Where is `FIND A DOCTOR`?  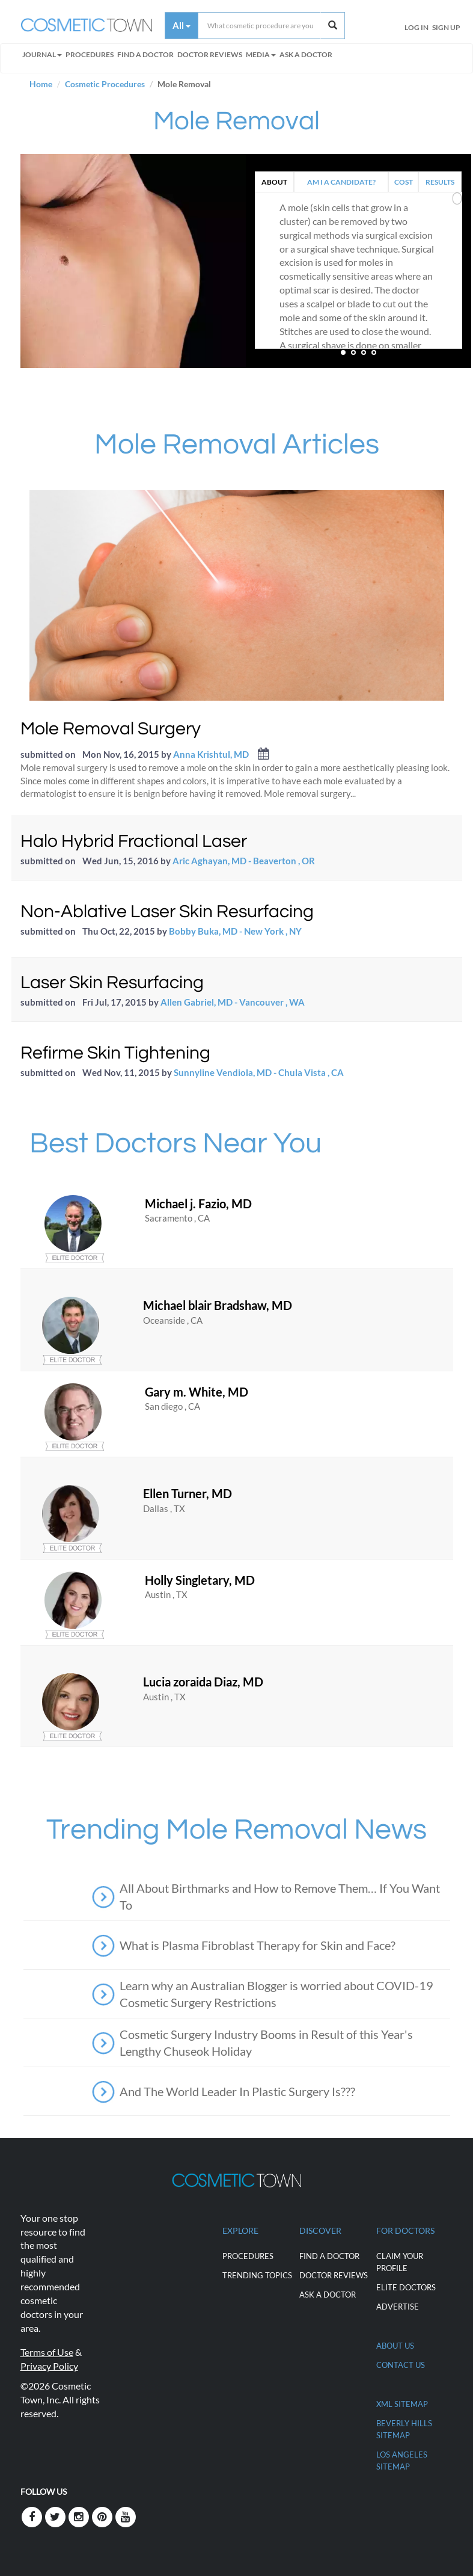
FIND A DOCTOR is located at coordinates (145, 54).